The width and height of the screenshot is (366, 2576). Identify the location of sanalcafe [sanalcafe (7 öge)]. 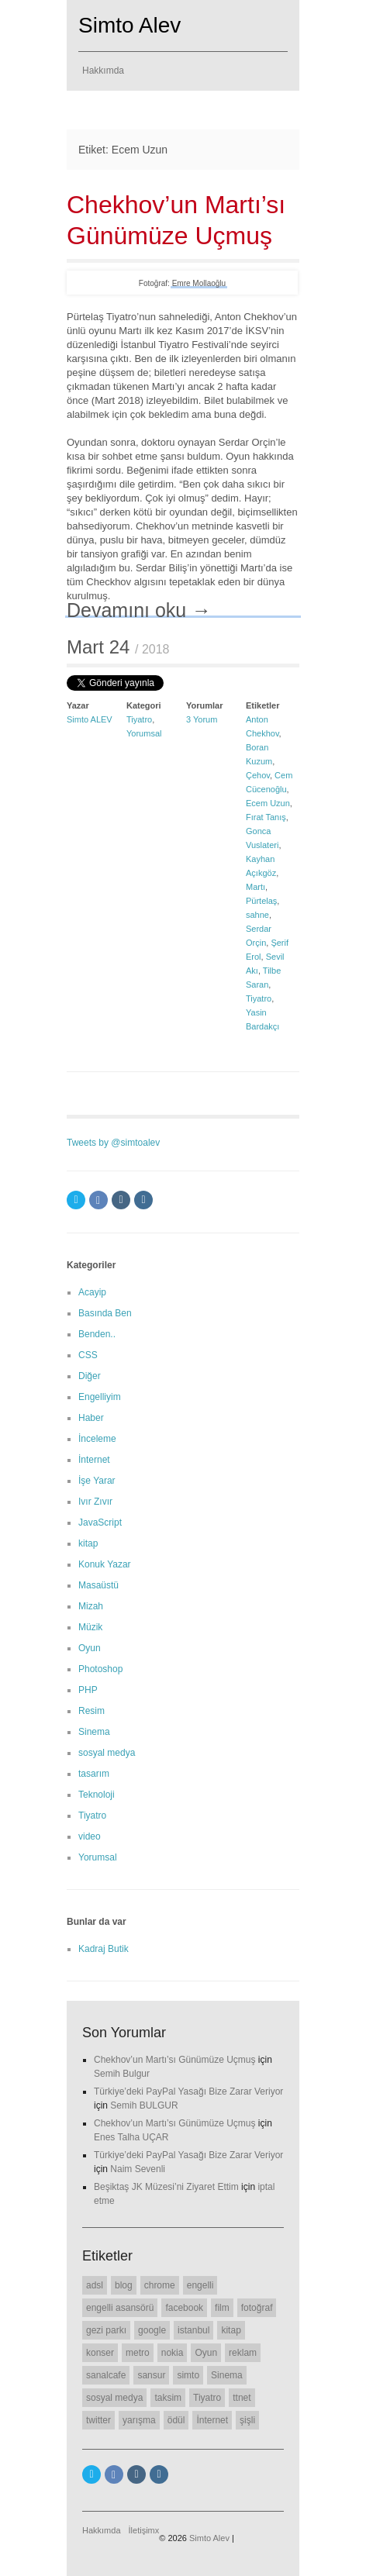
(106, 2375).